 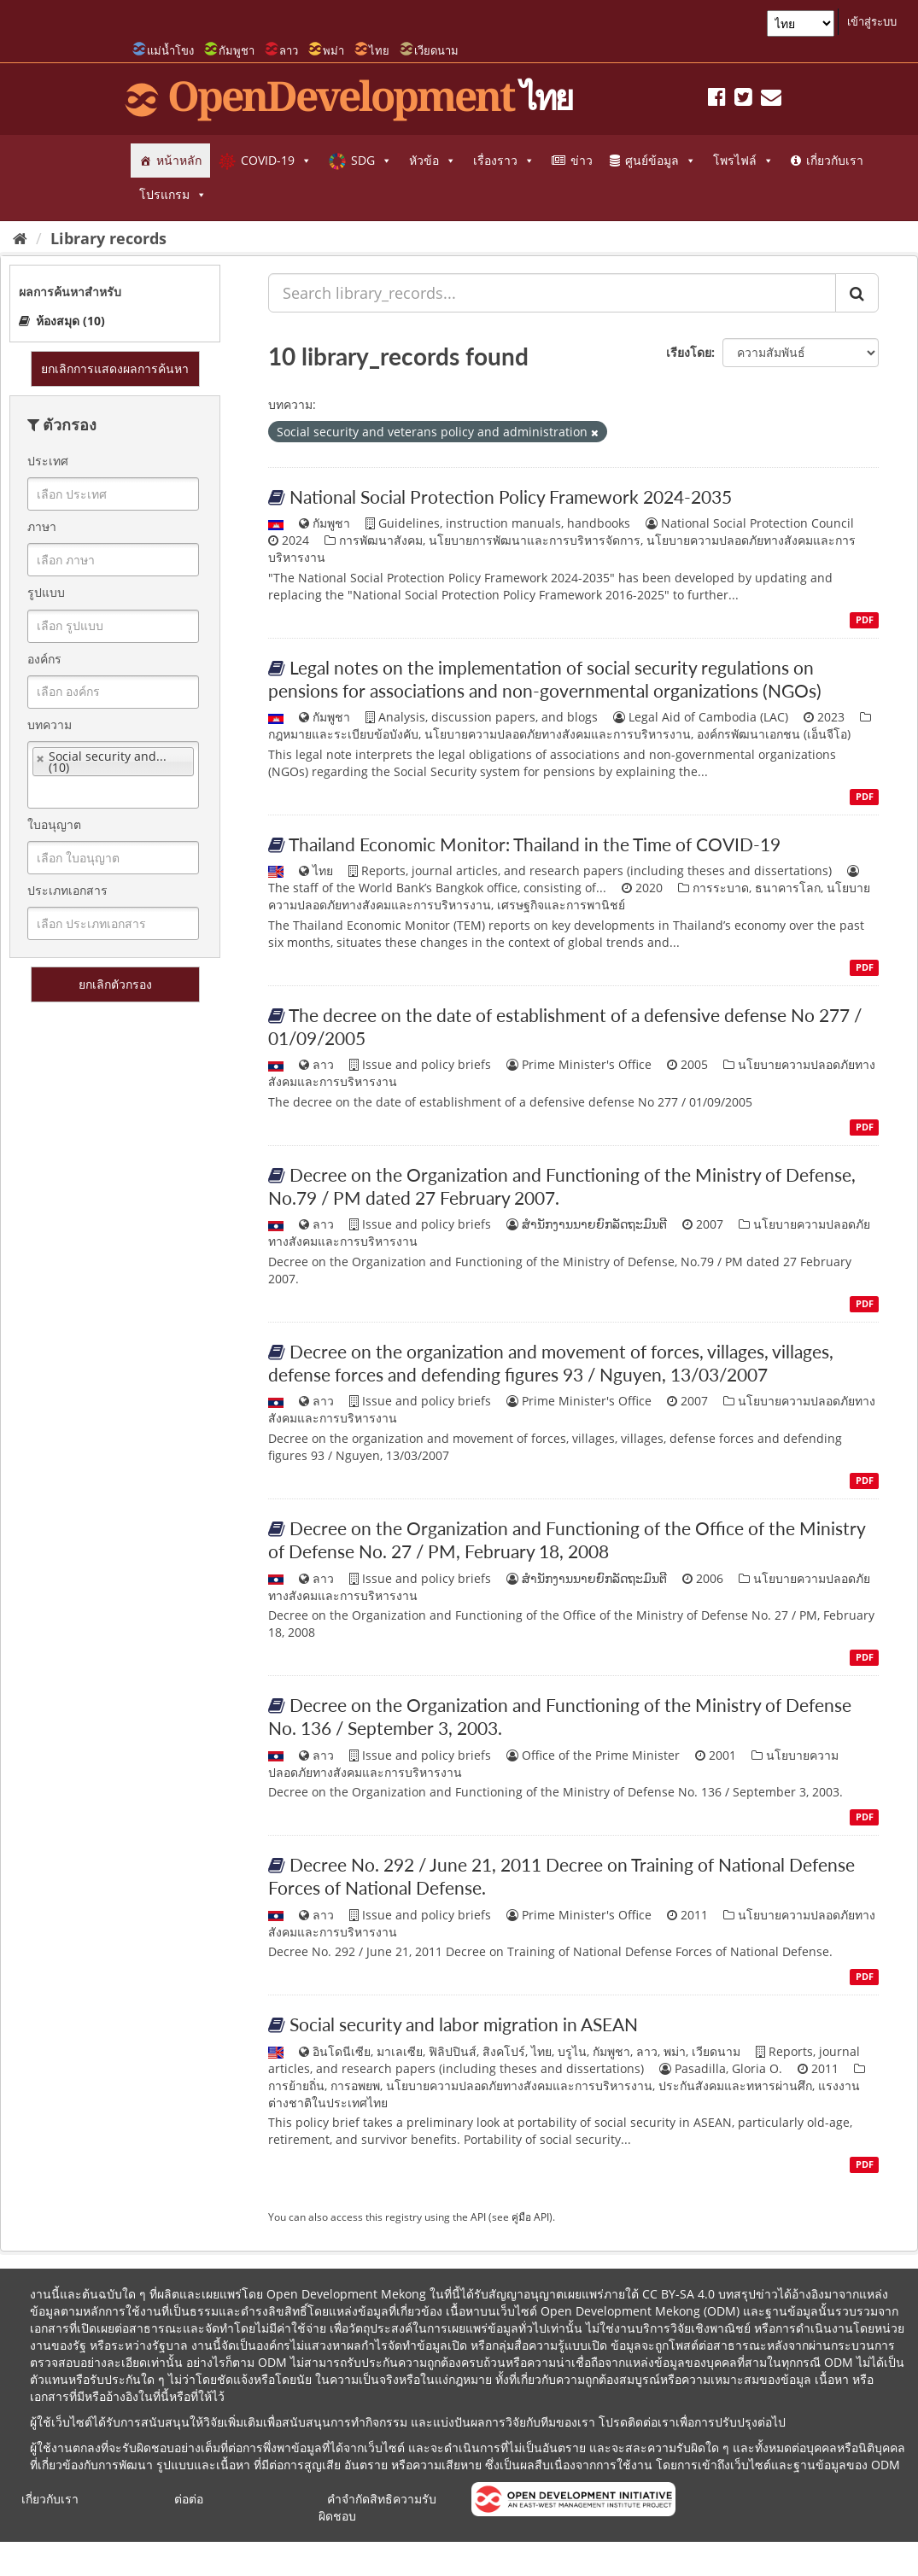 I want to click on [หน้าหลัก], so click(x=20, y=238).